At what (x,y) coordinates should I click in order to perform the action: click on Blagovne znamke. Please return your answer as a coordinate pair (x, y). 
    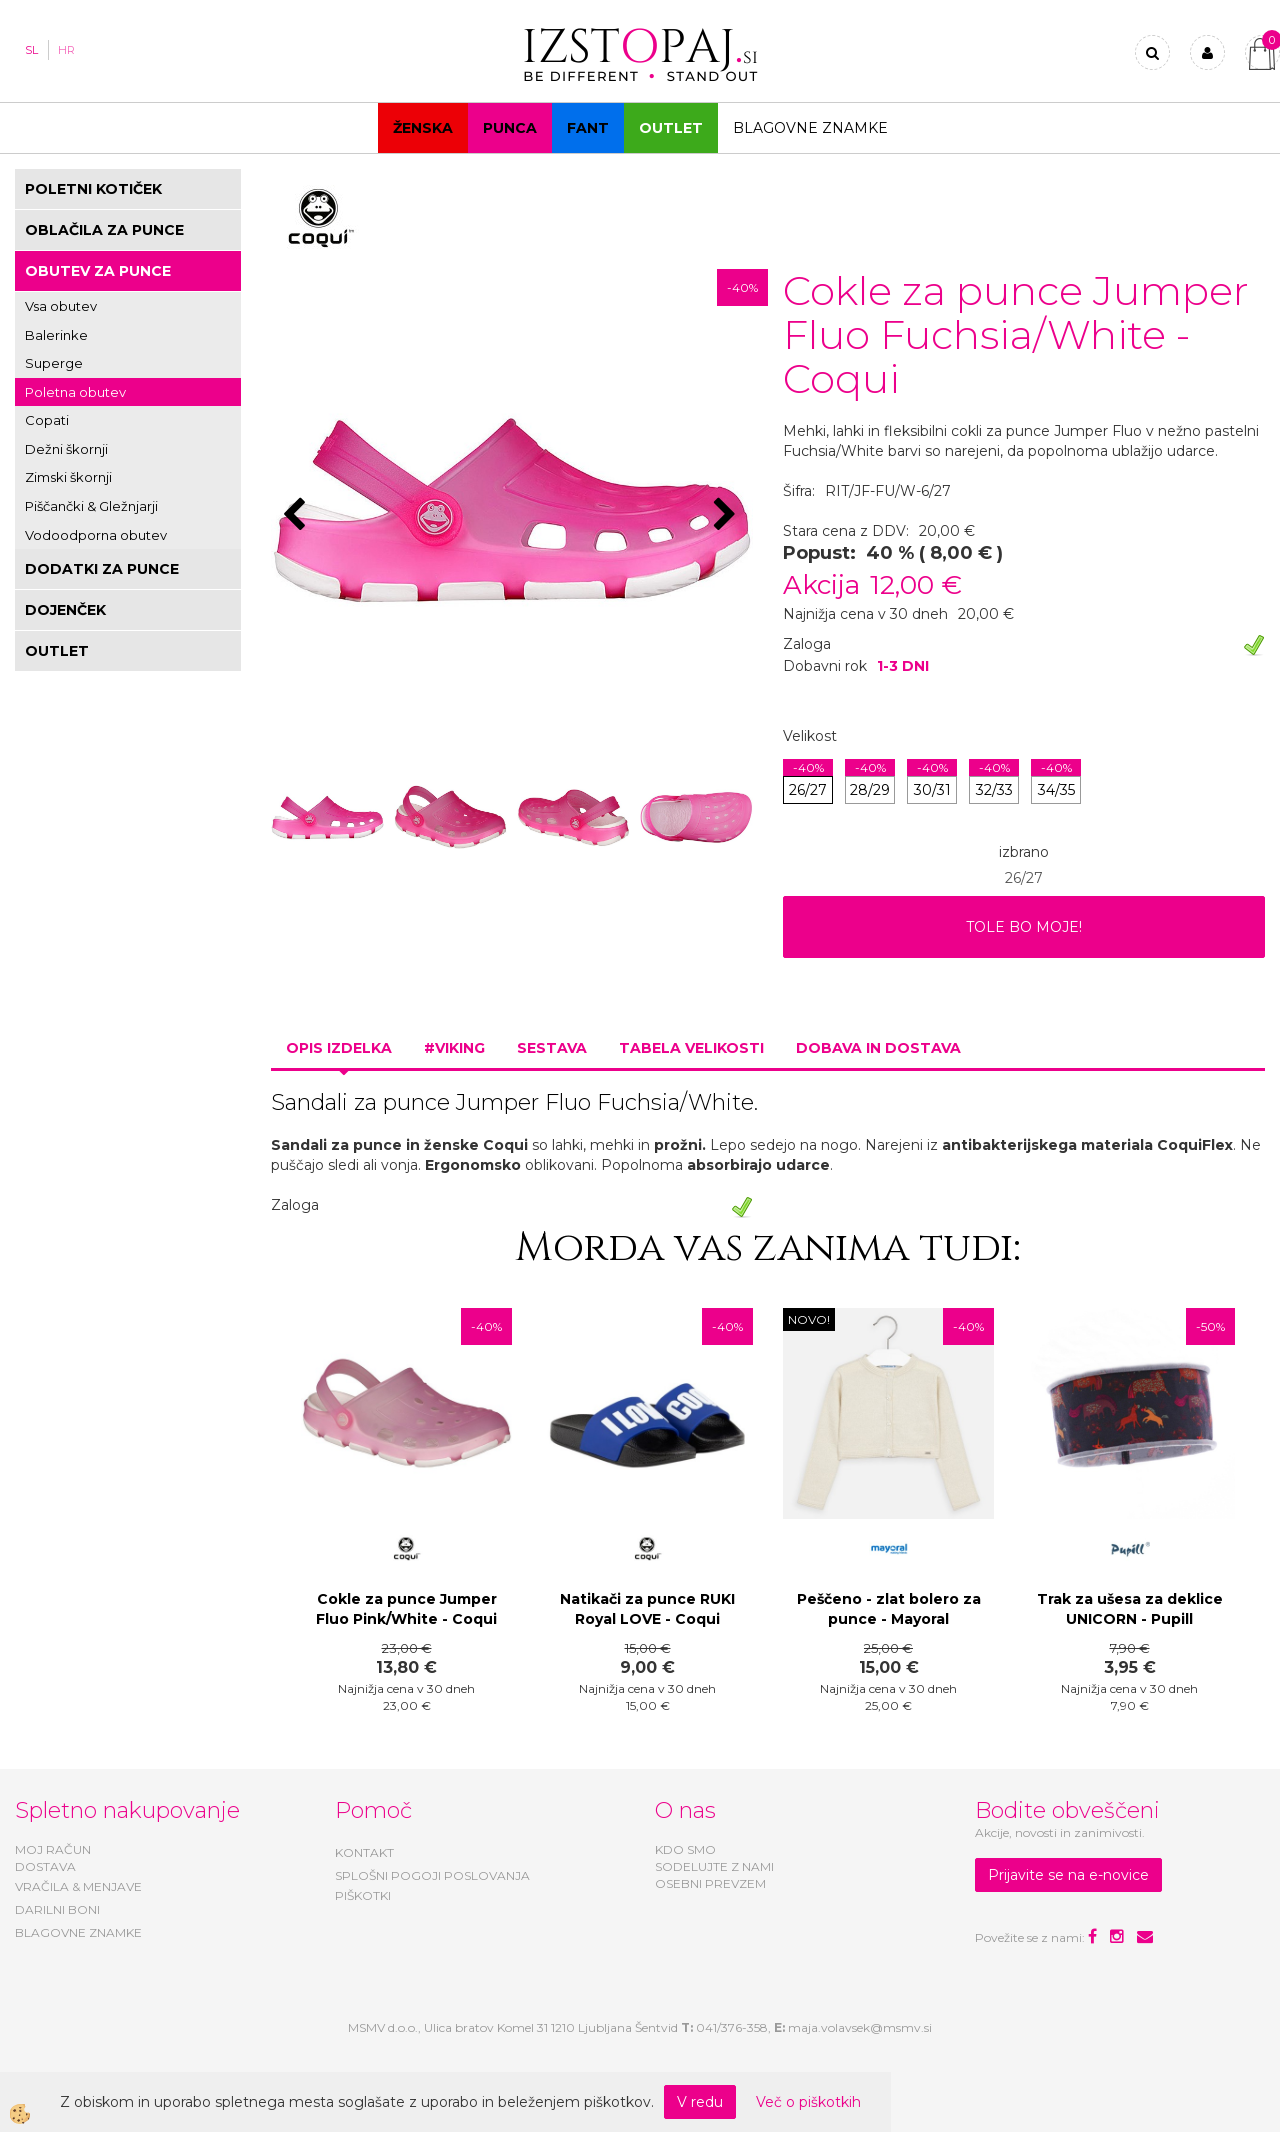
    Looking at the image, I should click on (810, 128).